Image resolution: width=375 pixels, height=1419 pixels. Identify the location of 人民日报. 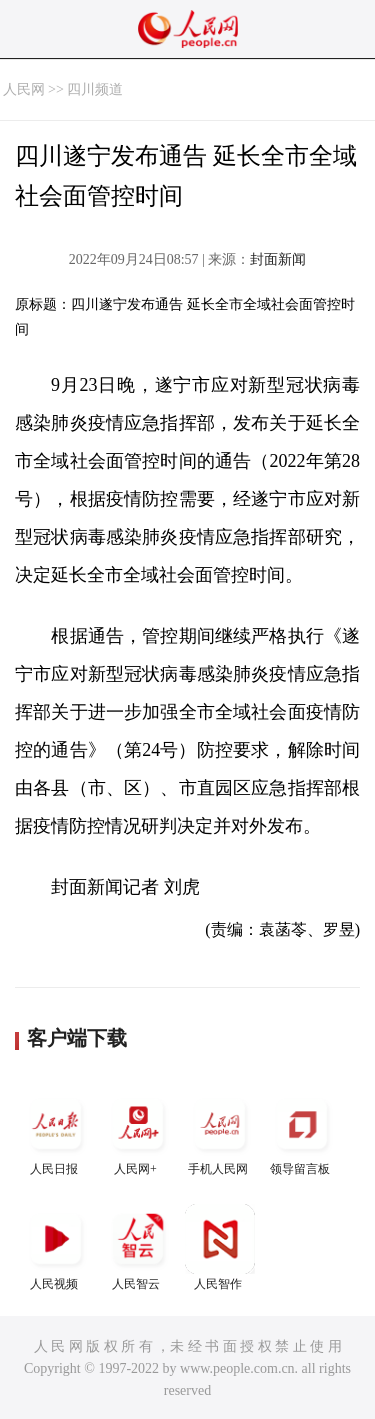
(56, 1132).